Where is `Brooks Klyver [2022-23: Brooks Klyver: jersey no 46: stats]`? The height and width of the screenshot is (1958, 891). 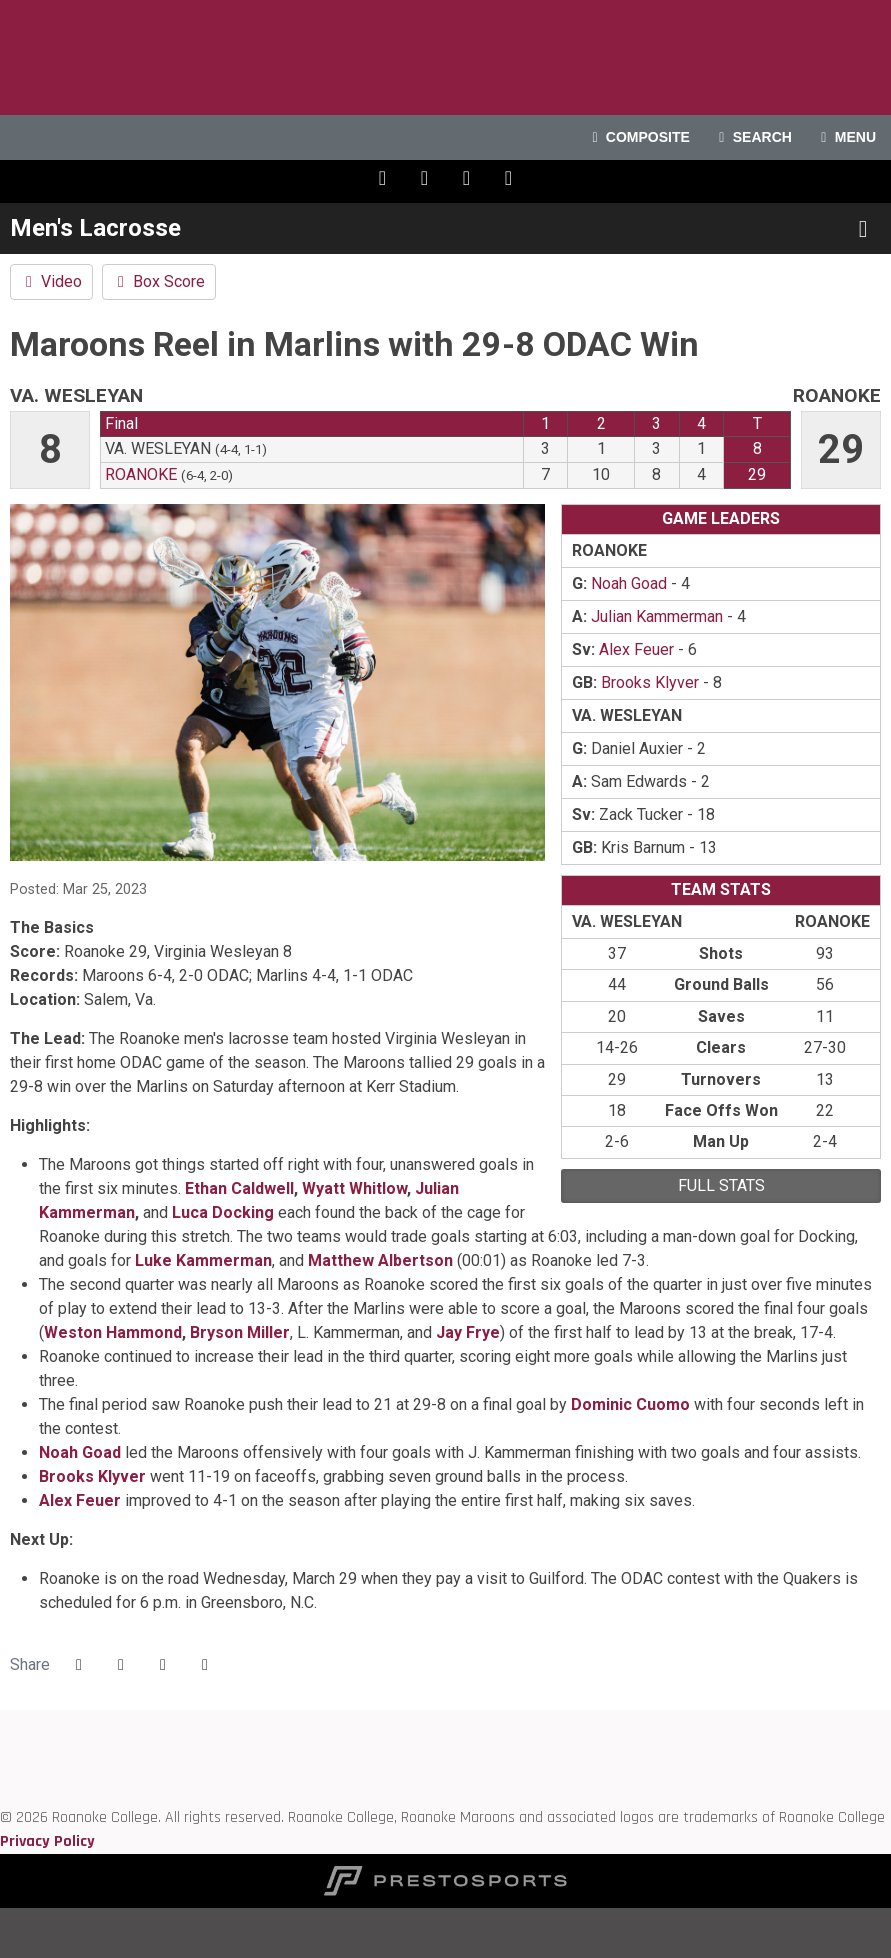 Brooks Klyver [2022-23: Brooks Klyver: jersey no 46: stats] is located at coordinates (650, 682).